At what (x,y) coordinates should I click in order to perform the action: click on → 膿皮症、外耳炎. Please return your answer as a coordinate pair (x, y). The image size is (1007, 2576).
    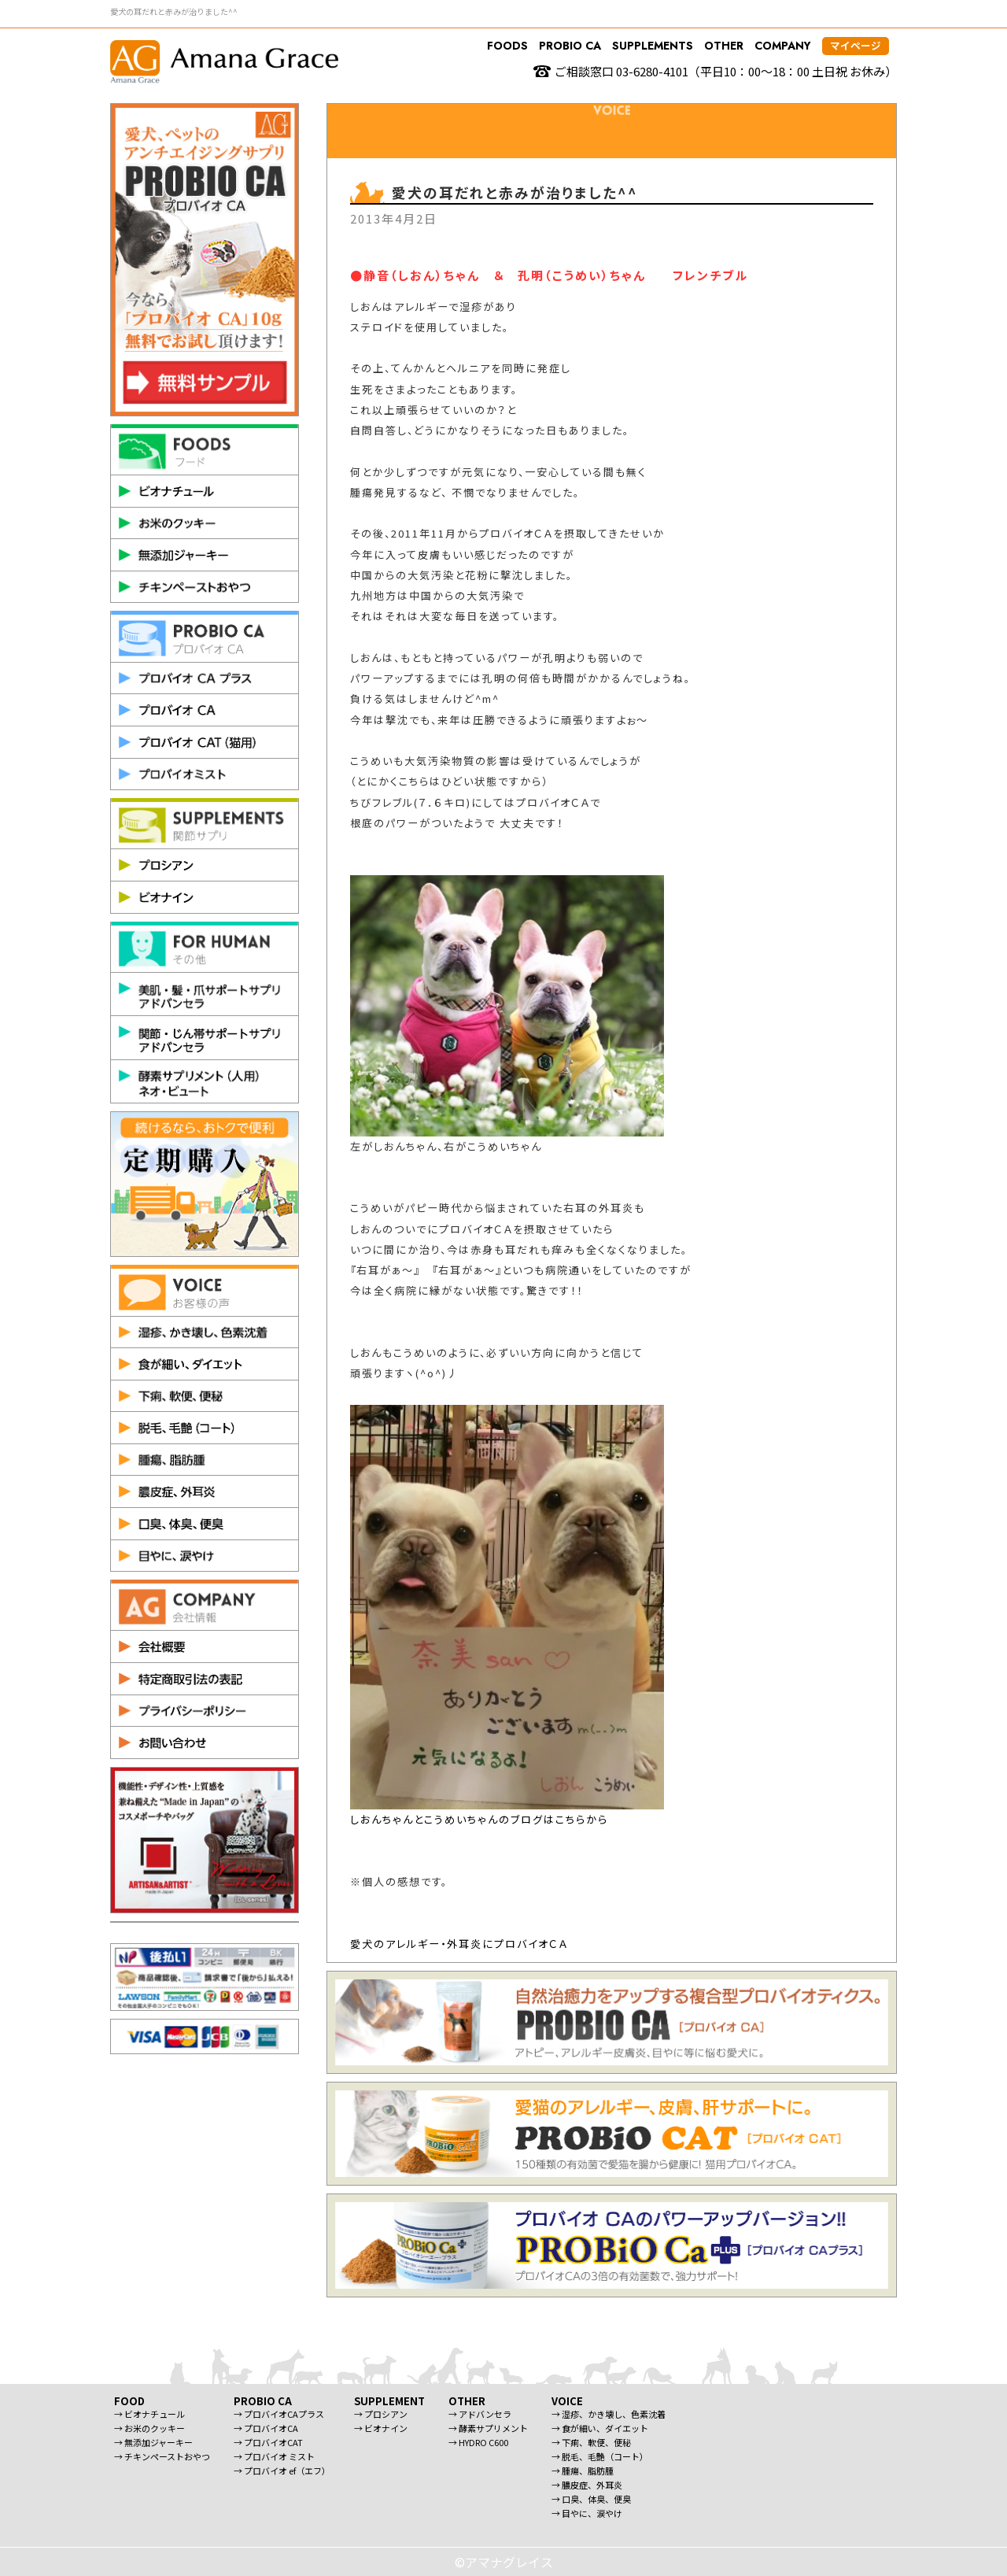
    Looking at the image, I should click on (586, 2484).